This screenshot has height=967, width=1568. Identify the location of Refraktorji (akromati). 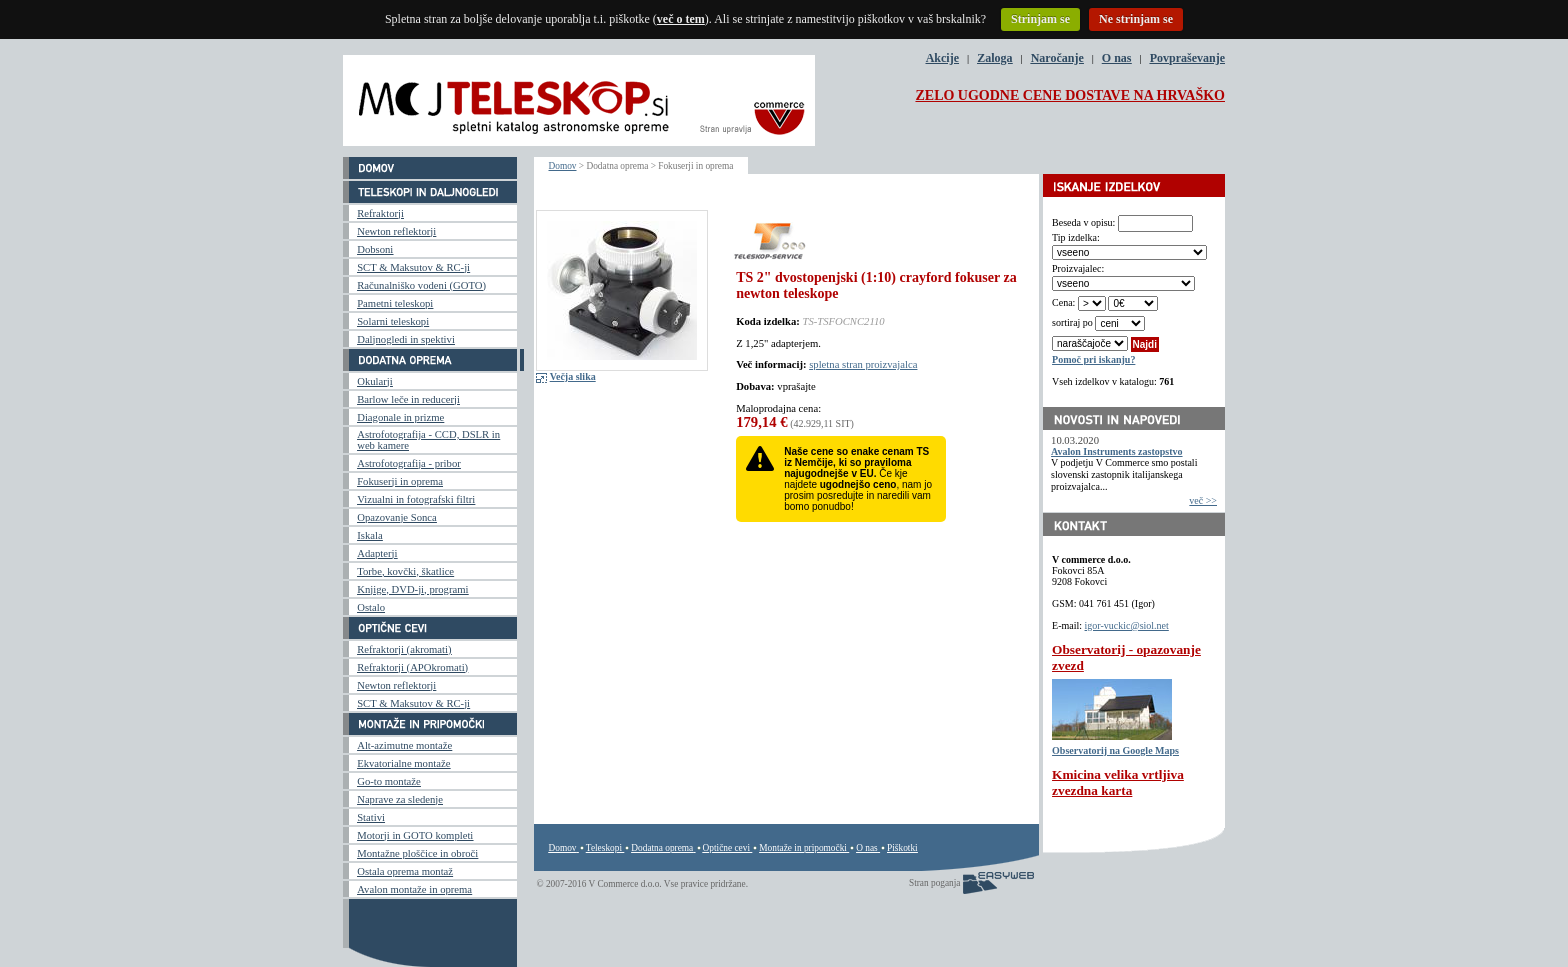
(404, 649).